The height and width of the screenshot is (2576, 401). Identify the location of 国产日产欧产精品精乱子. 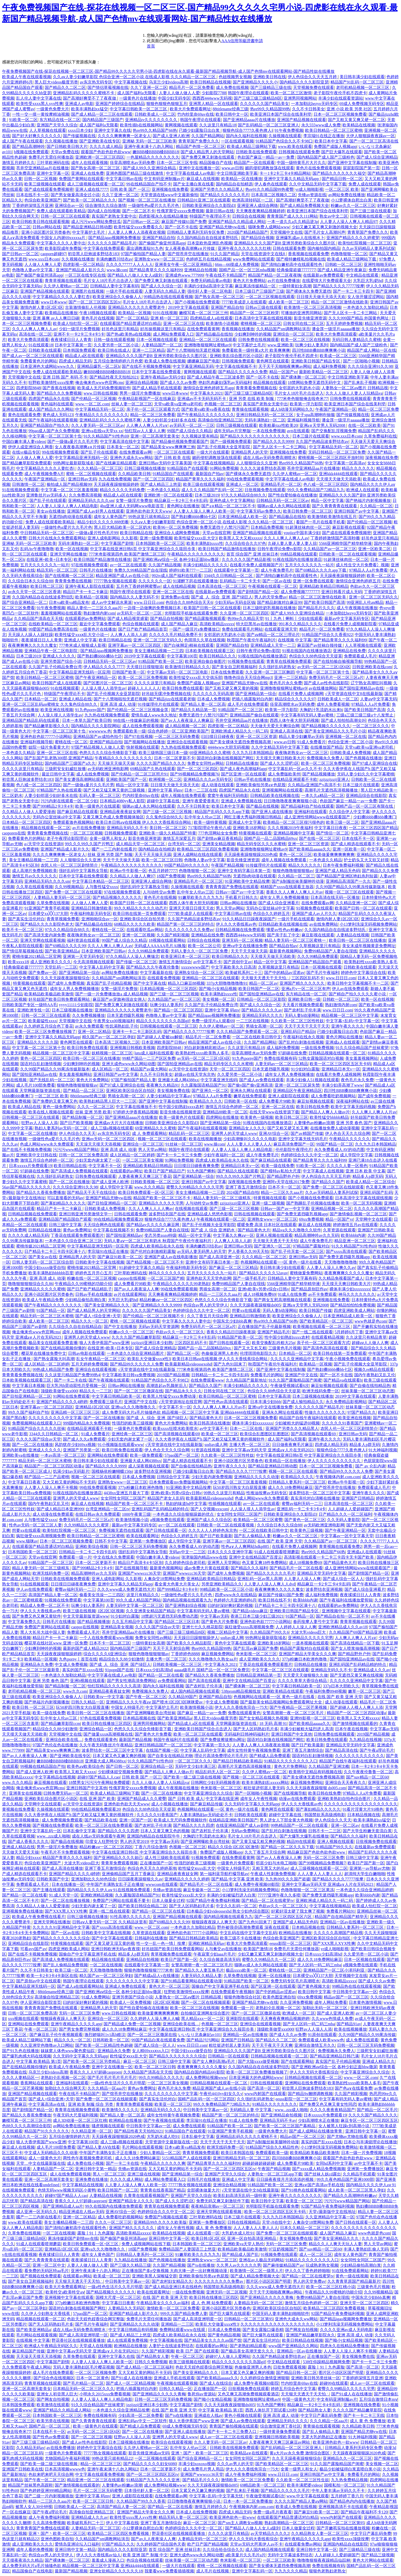
(89, 1289).